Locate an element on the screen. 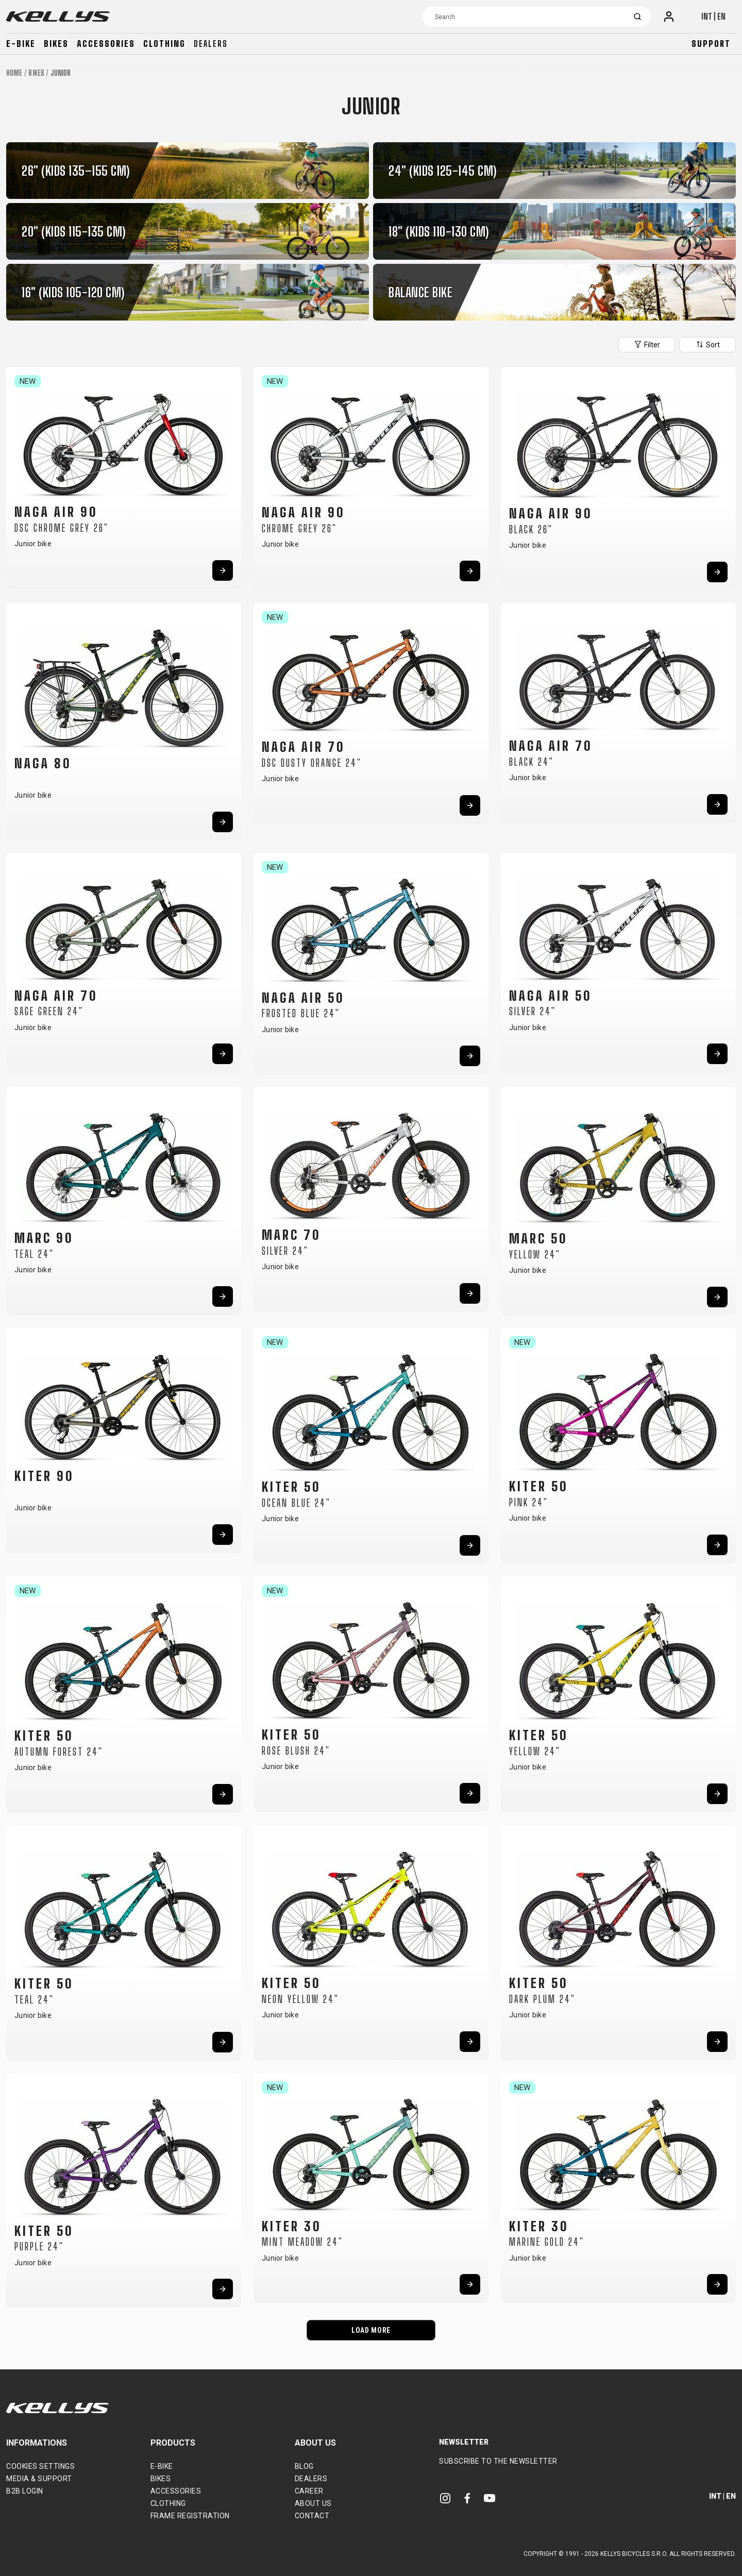 The image size is (742, 2576). E-bike is located at coordinates (21, 43).